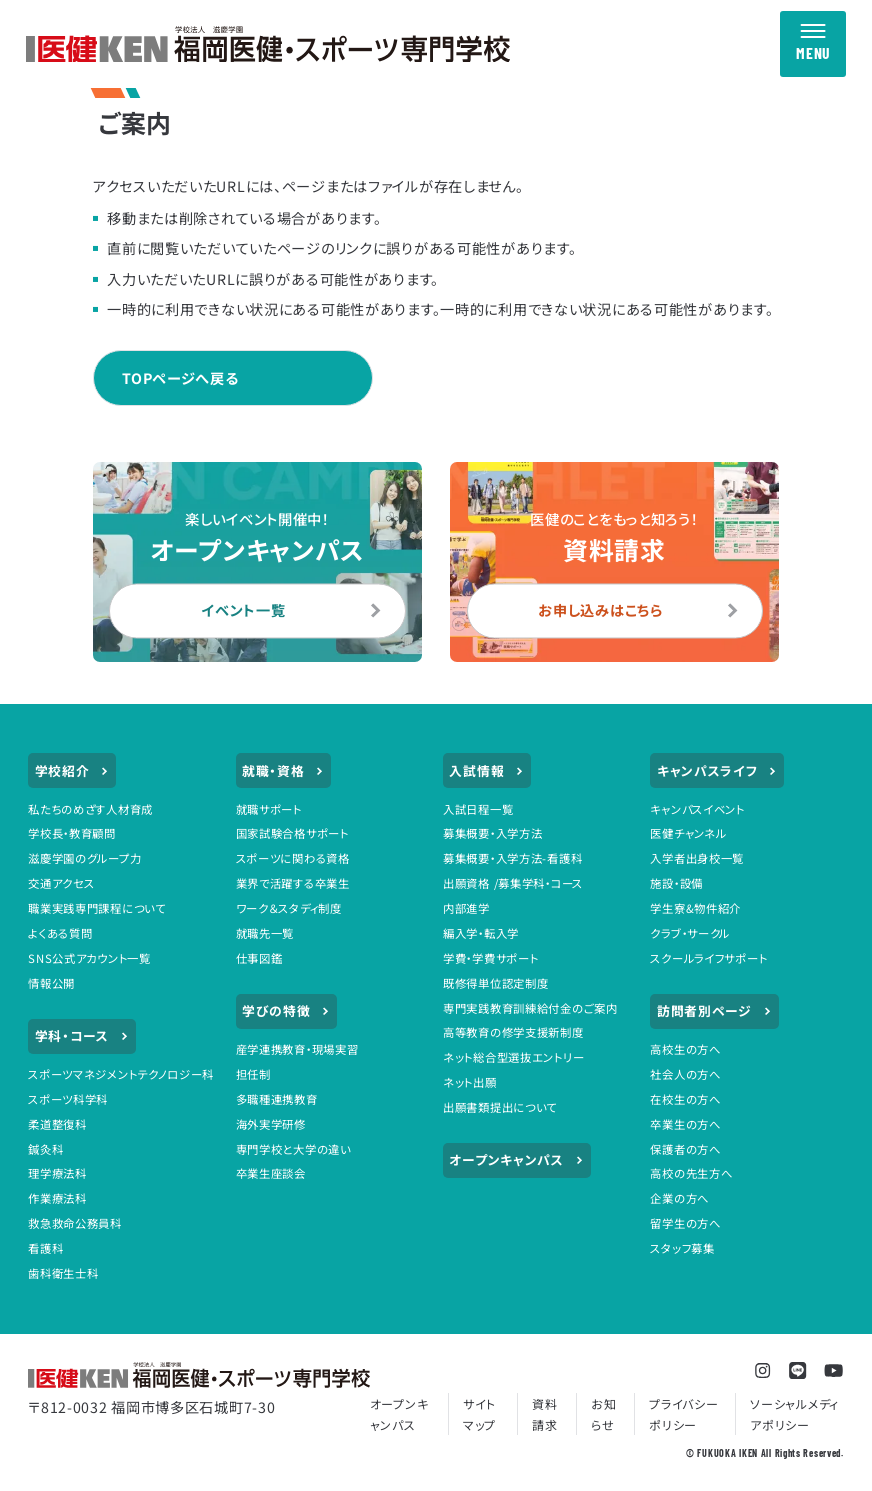 Image resolution: width=872 pixels, height=1491 pixels. I want to click on 企業の方へ, so click(679, 1198).